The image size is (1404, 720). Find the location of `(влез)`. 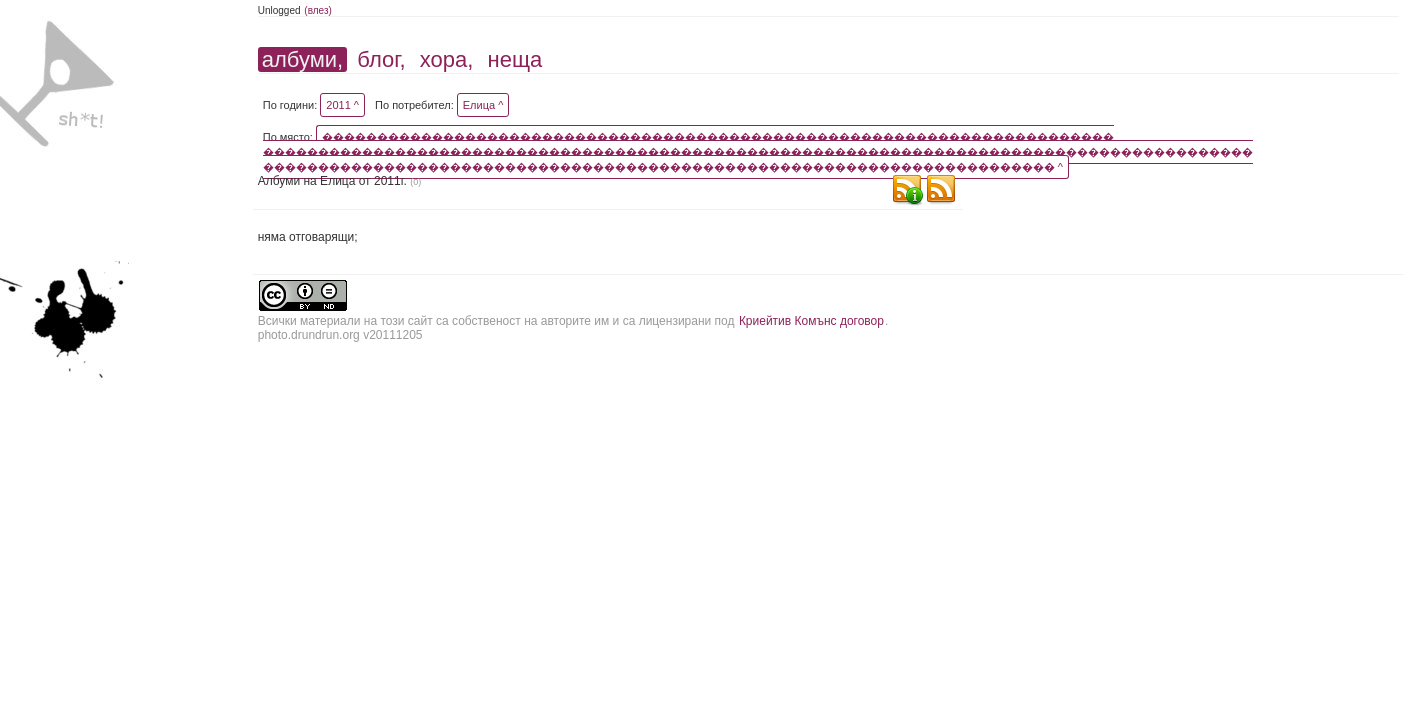

(влез) is located at coordinates (318, 10).